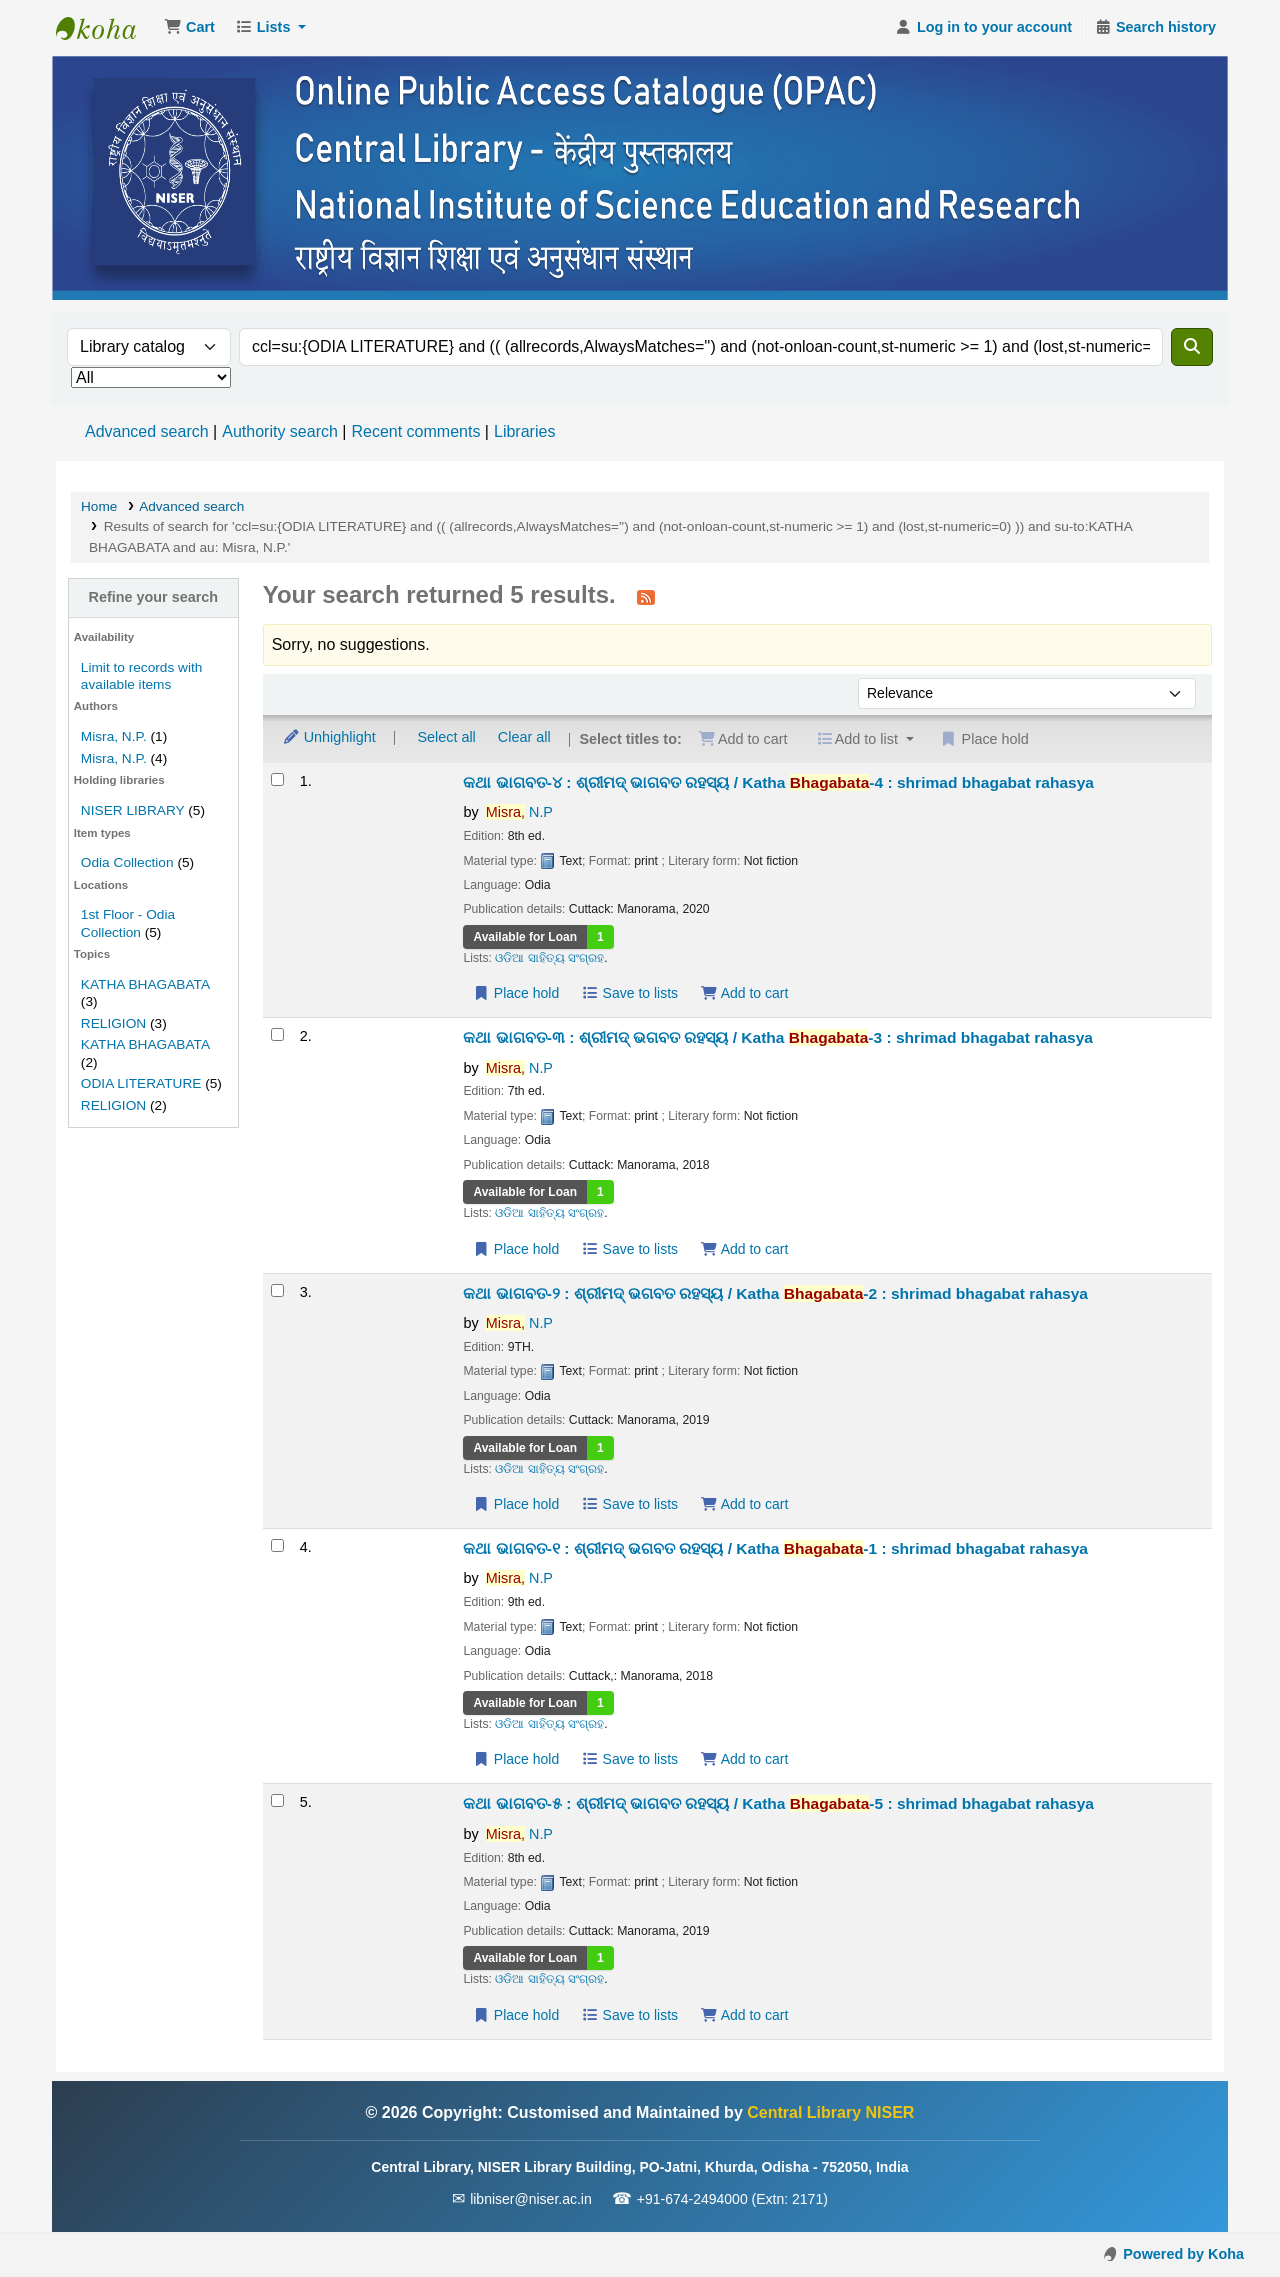 The width and height of the screenshot is (1280, 2277). Describe the element at coordinates (515, 993) in the screenshot. I see `Place hold [Place a hold on କଥା ଭାଗବତ-୪ : ଶ୍ରୀମଦ୍ ଭାଗବତ ରହସ୍ୟ / Katha Bhagabata-4]` at that location.